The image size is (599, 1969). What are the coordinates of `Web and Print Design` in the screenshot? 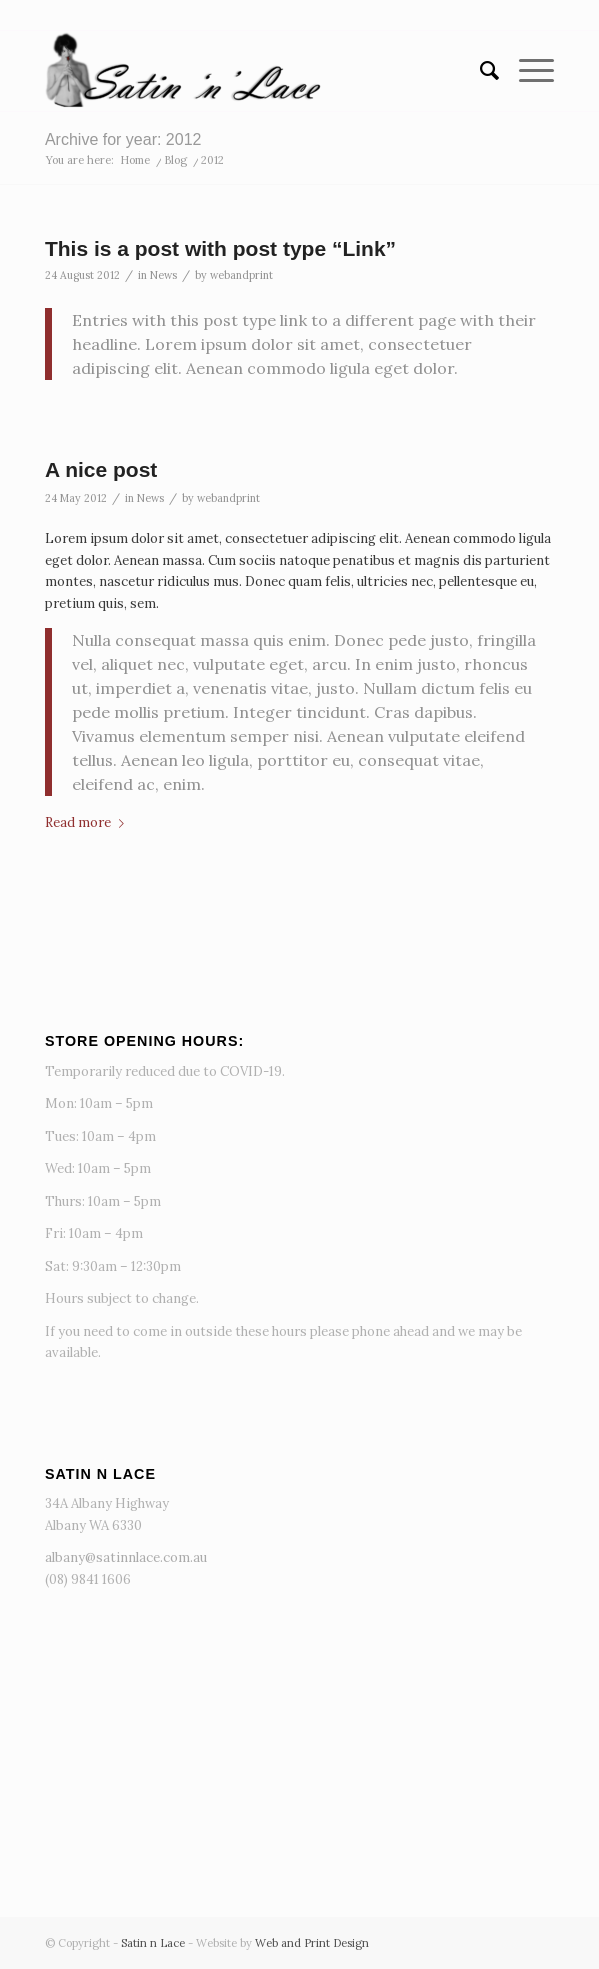 It's located at (312, 1943).